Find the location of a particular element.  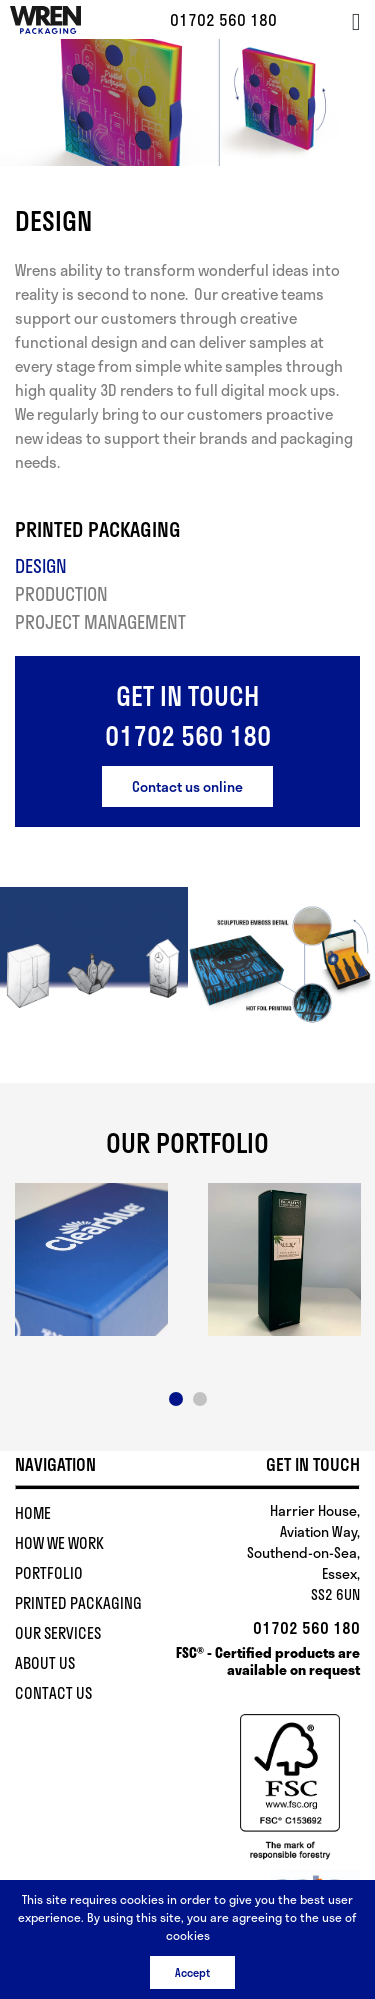

Project Management is located at coordinates (100, 622).